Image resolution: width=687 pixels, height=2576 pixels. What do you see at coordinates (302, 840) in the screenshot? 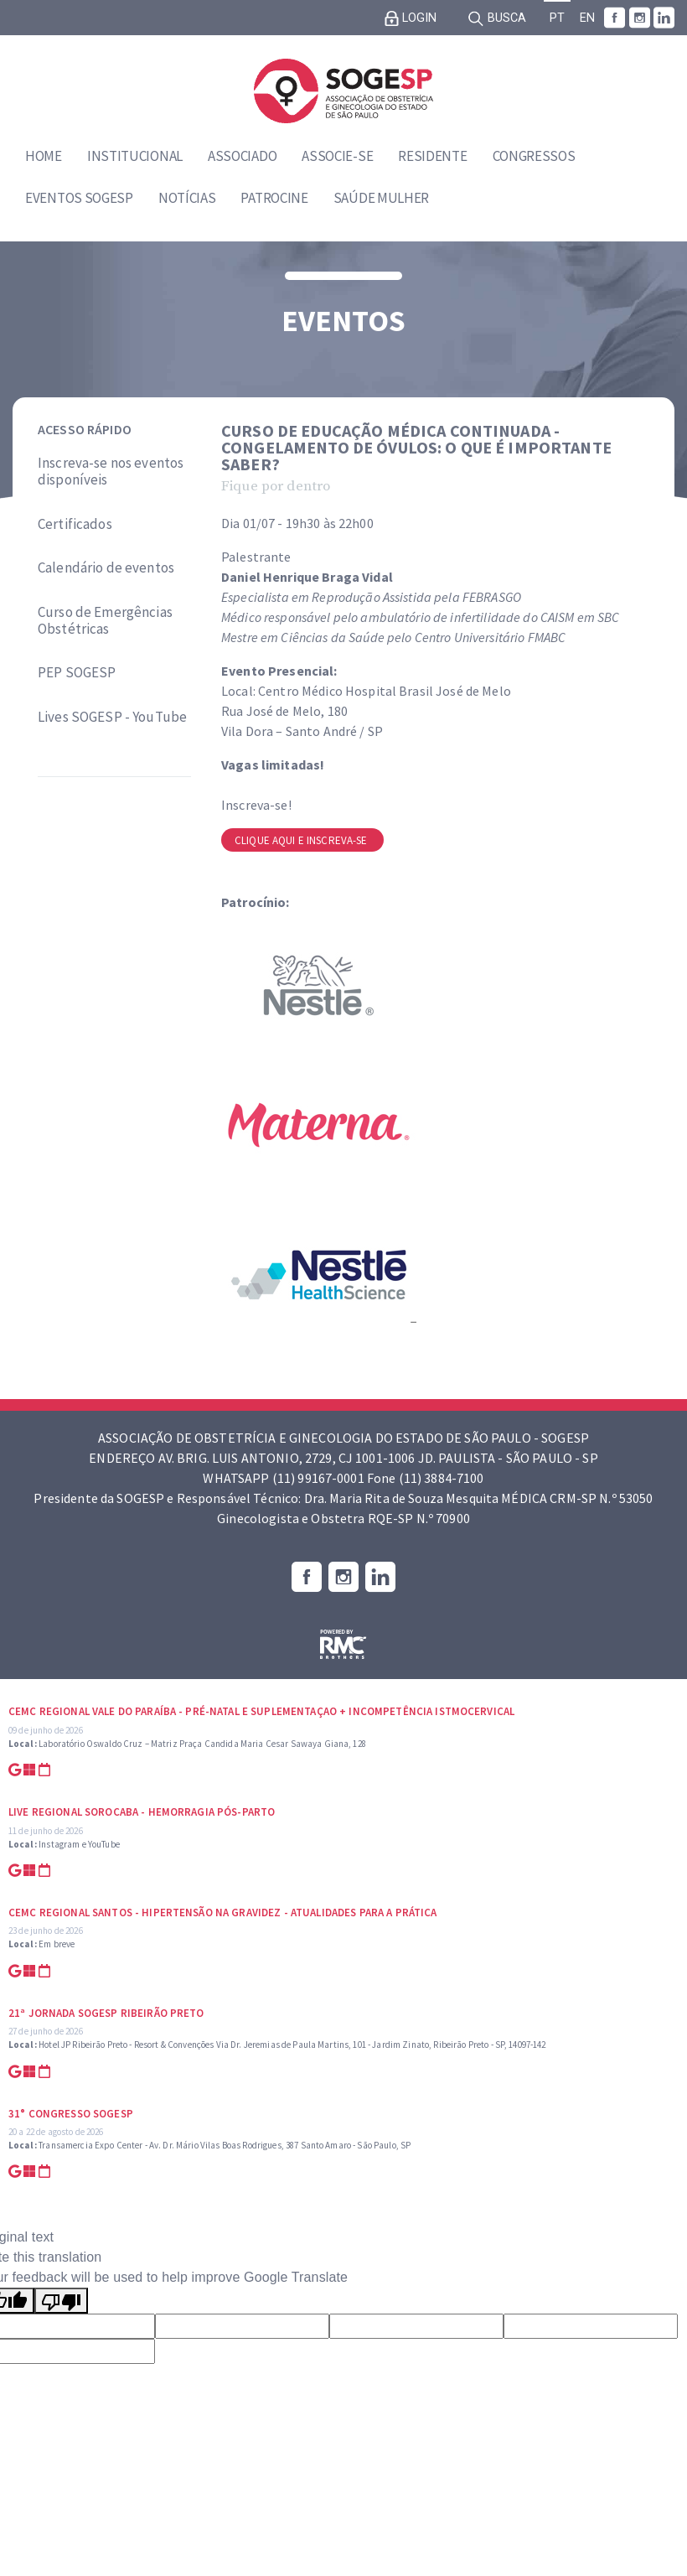
I see `Clique aqui e inscreva-se` at bounding box center [302, 840].